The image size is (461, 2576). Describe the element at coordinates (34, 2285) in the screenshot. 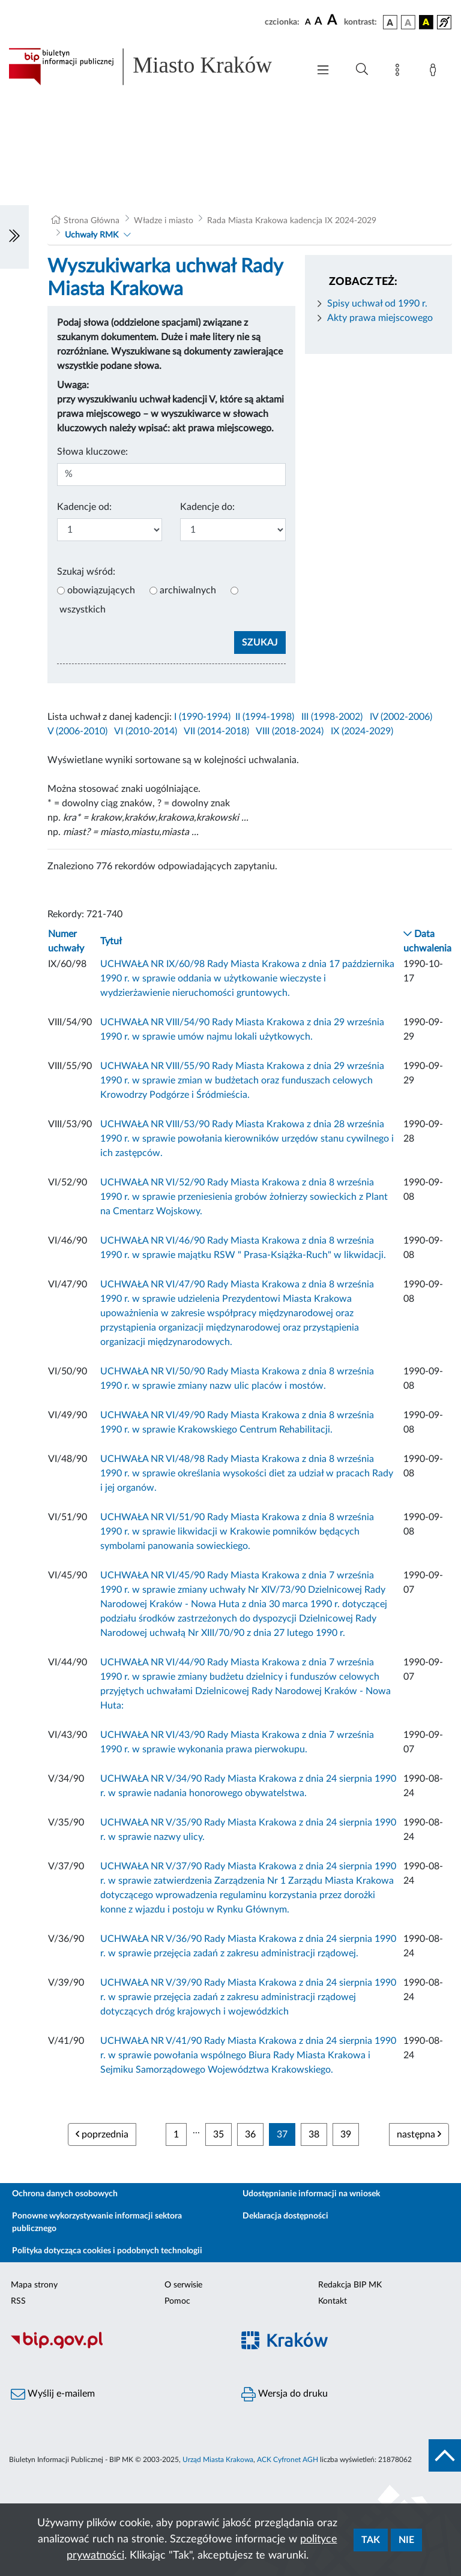

I see `Mapa strony` at that location.